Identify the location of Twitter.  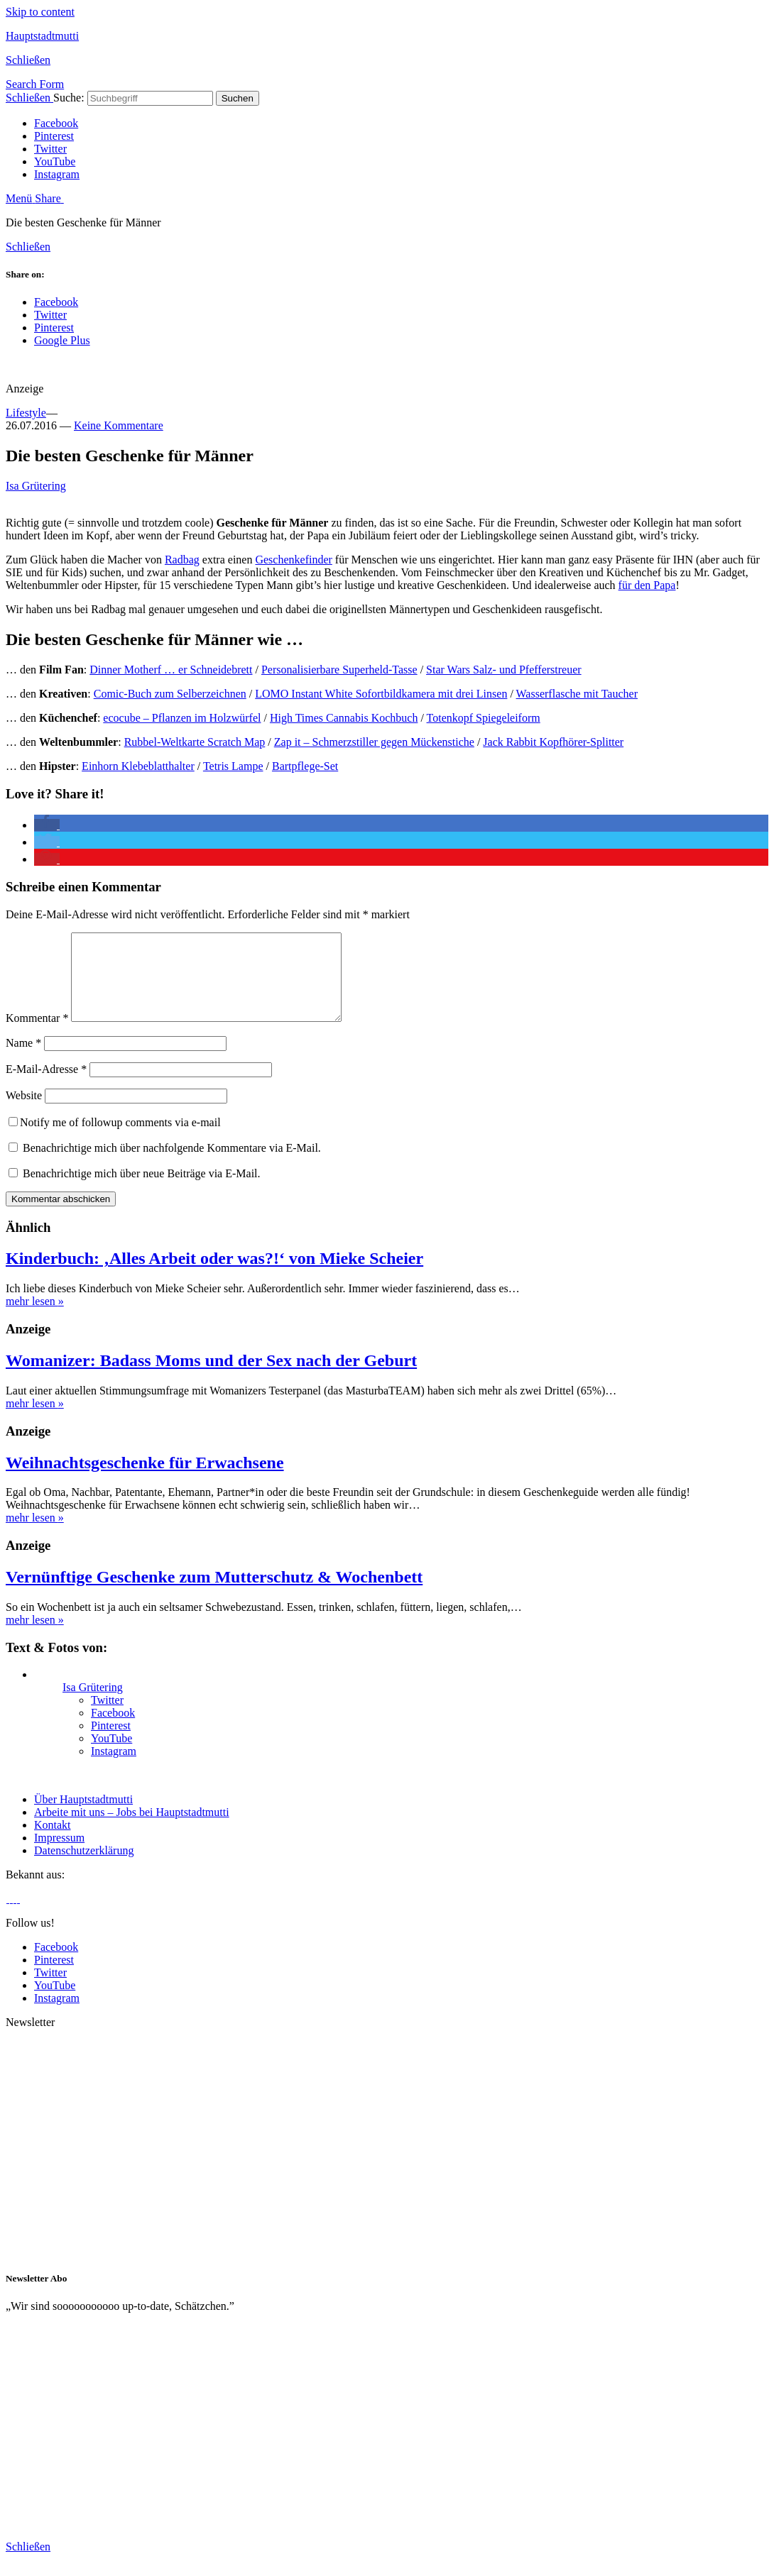
(50, 149).